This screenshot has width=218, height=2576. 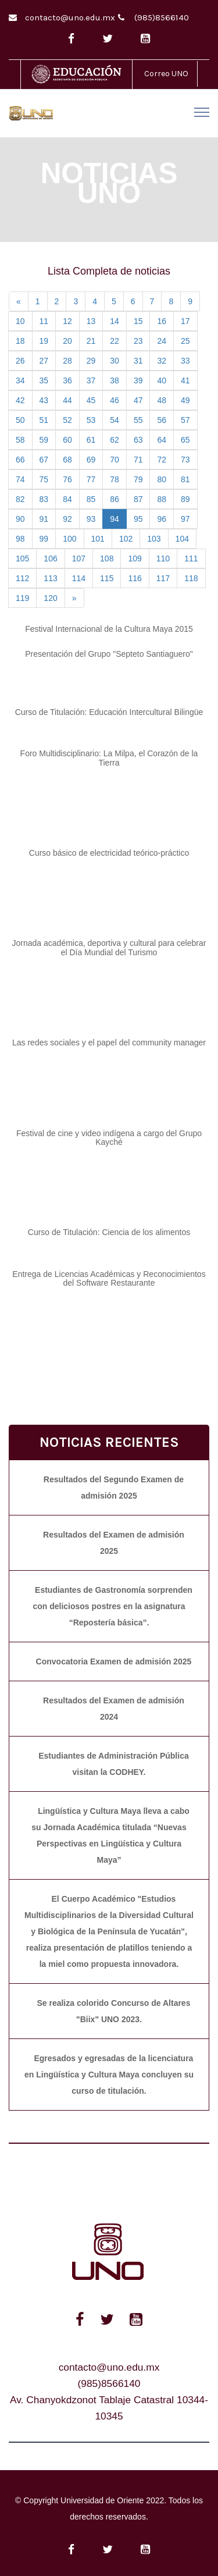 I want to click on Festival de cine y video indígena a cargo del Grupo Kayché, so click(x=109, y=1138).